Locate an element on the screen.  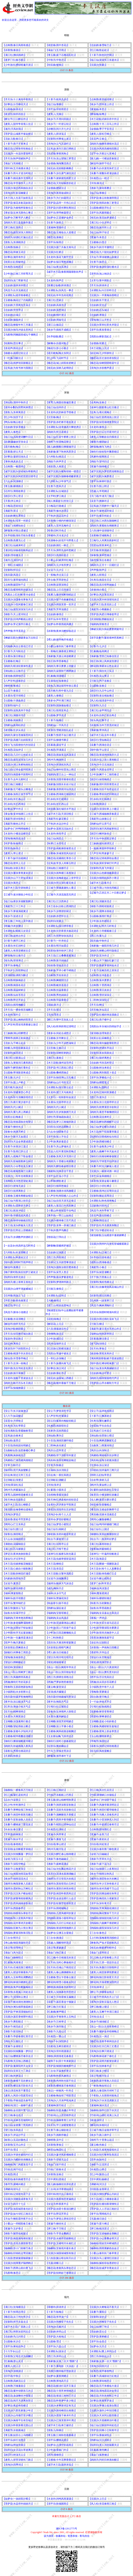
【青衫湿(近来无限伤心事)】 is located at coordinates (23, 212).